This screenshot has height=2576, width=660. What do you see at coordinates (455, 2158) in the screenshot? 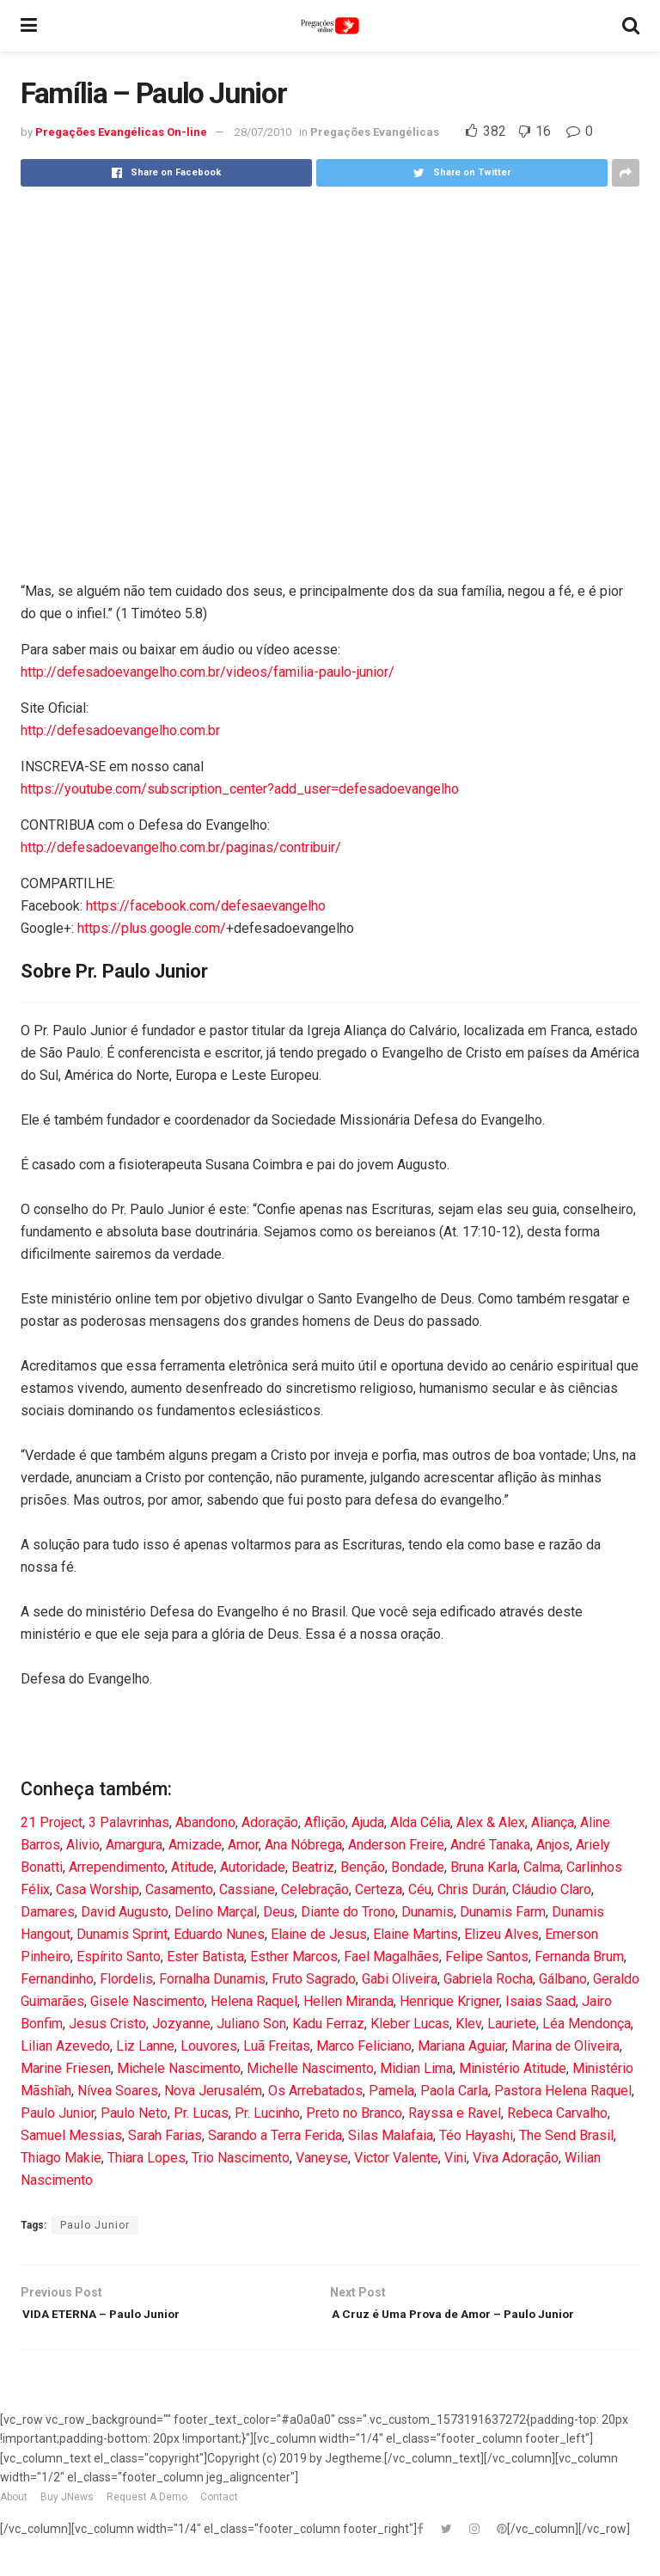
I see `Vini` at bounding box center [455, 2158].